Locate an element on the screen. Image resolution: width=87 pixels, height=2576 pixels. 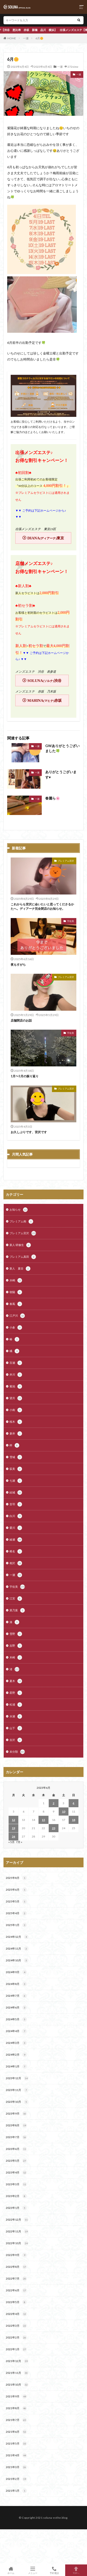
松浦 is located at coordinates (16, 1704).